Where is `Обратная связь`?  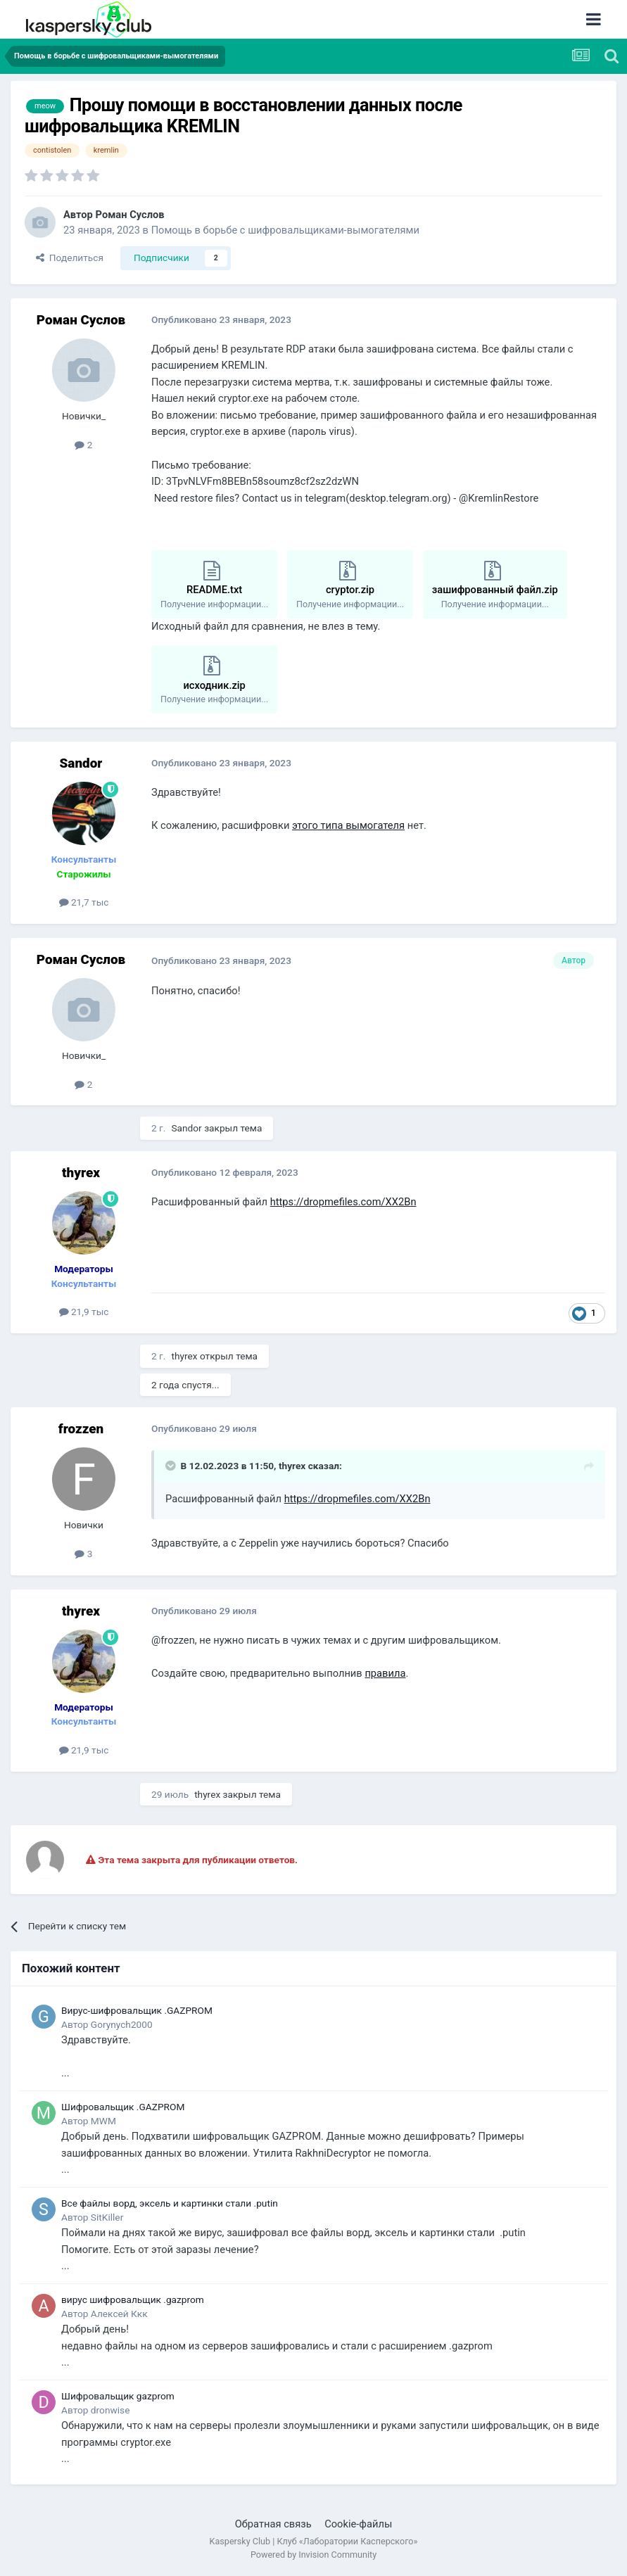
Обратная связь is located at coordinates (273, 2524).